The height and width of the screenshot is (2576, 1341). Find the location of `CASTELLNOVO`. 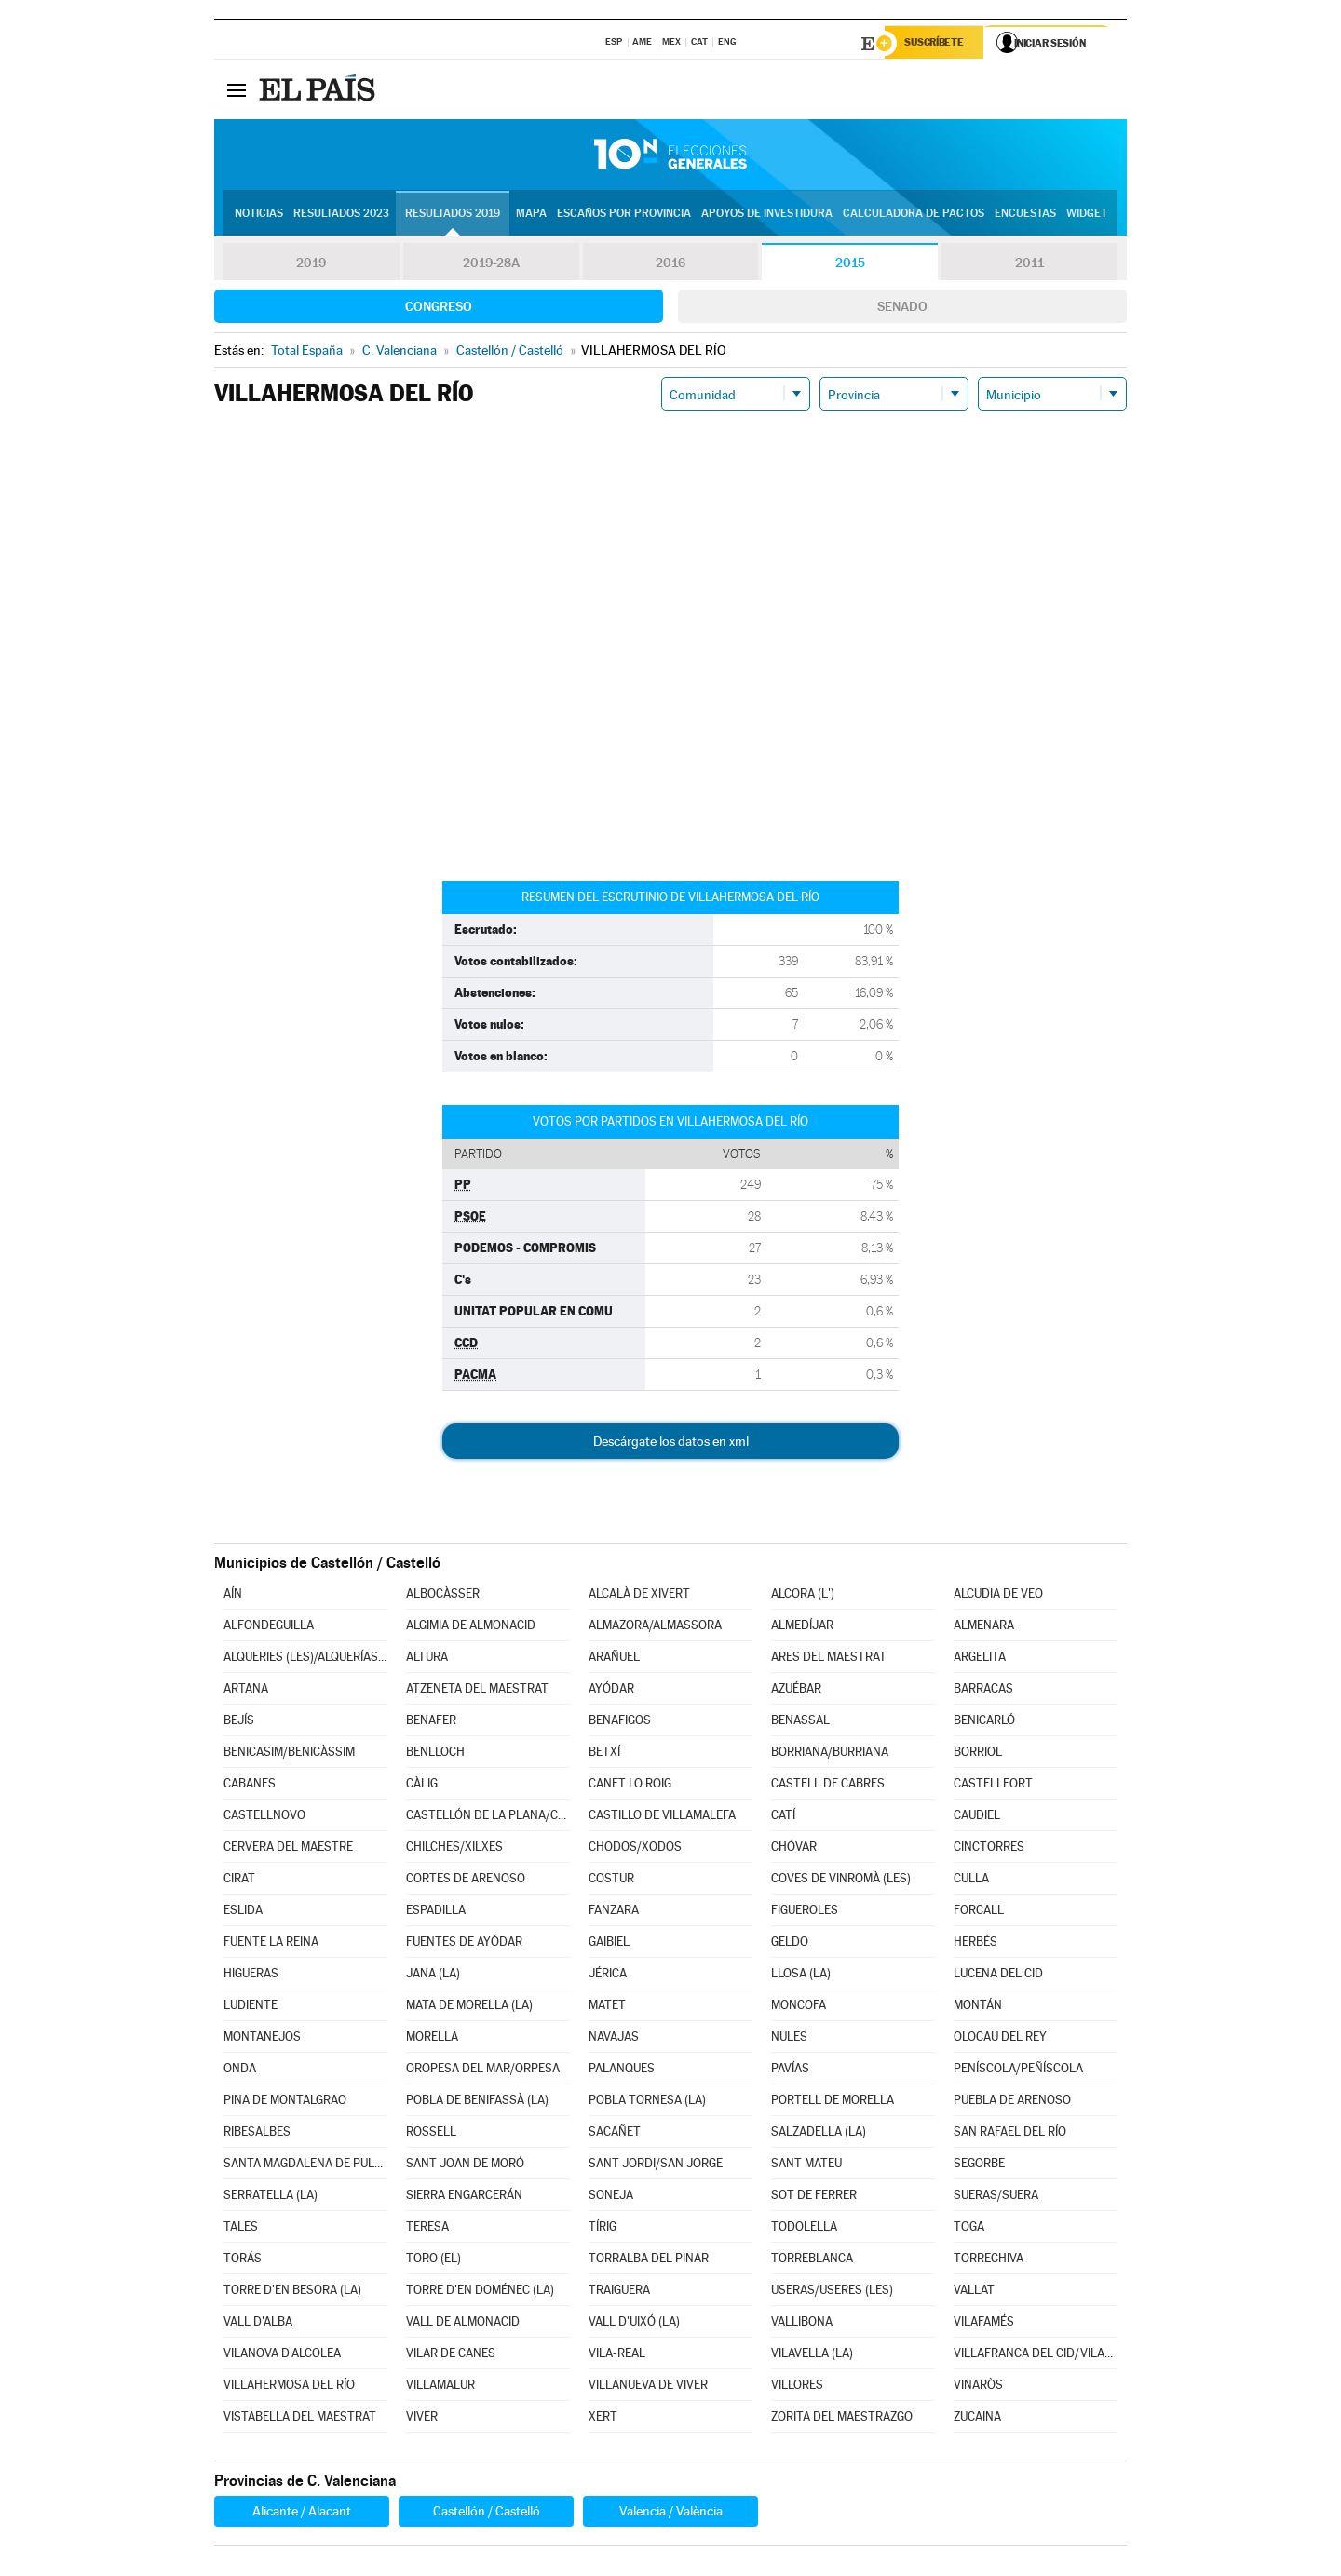

CASTELLNOVO is located at coordinates (264, 1817).